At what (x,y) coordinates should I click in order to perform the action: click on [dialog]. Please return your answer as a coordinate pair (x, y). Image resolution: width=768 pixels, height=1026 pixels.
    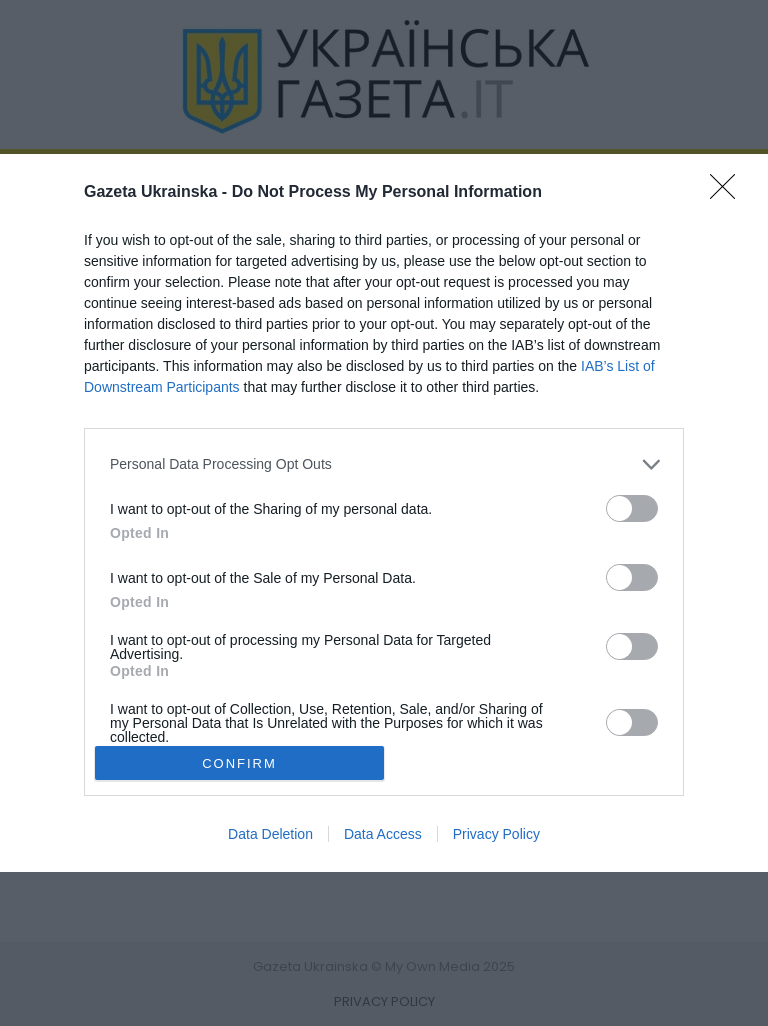
    Looking at the image, I should click on (384, 513).